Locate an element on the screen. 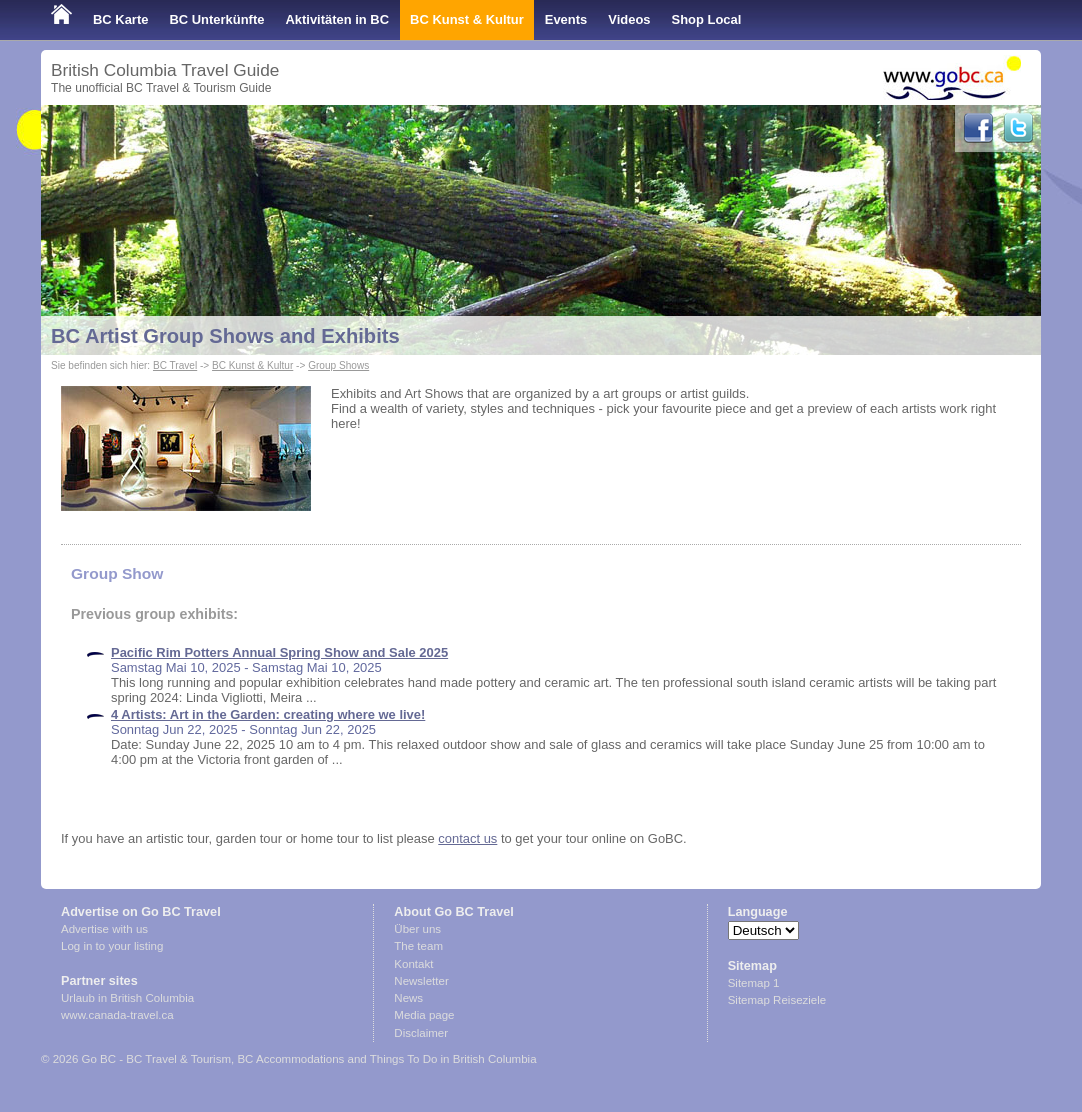 Image resolution: width=1082 pixels, height=1112 pixels. Aktivitäten in BC is located at coordinates (337, 19).